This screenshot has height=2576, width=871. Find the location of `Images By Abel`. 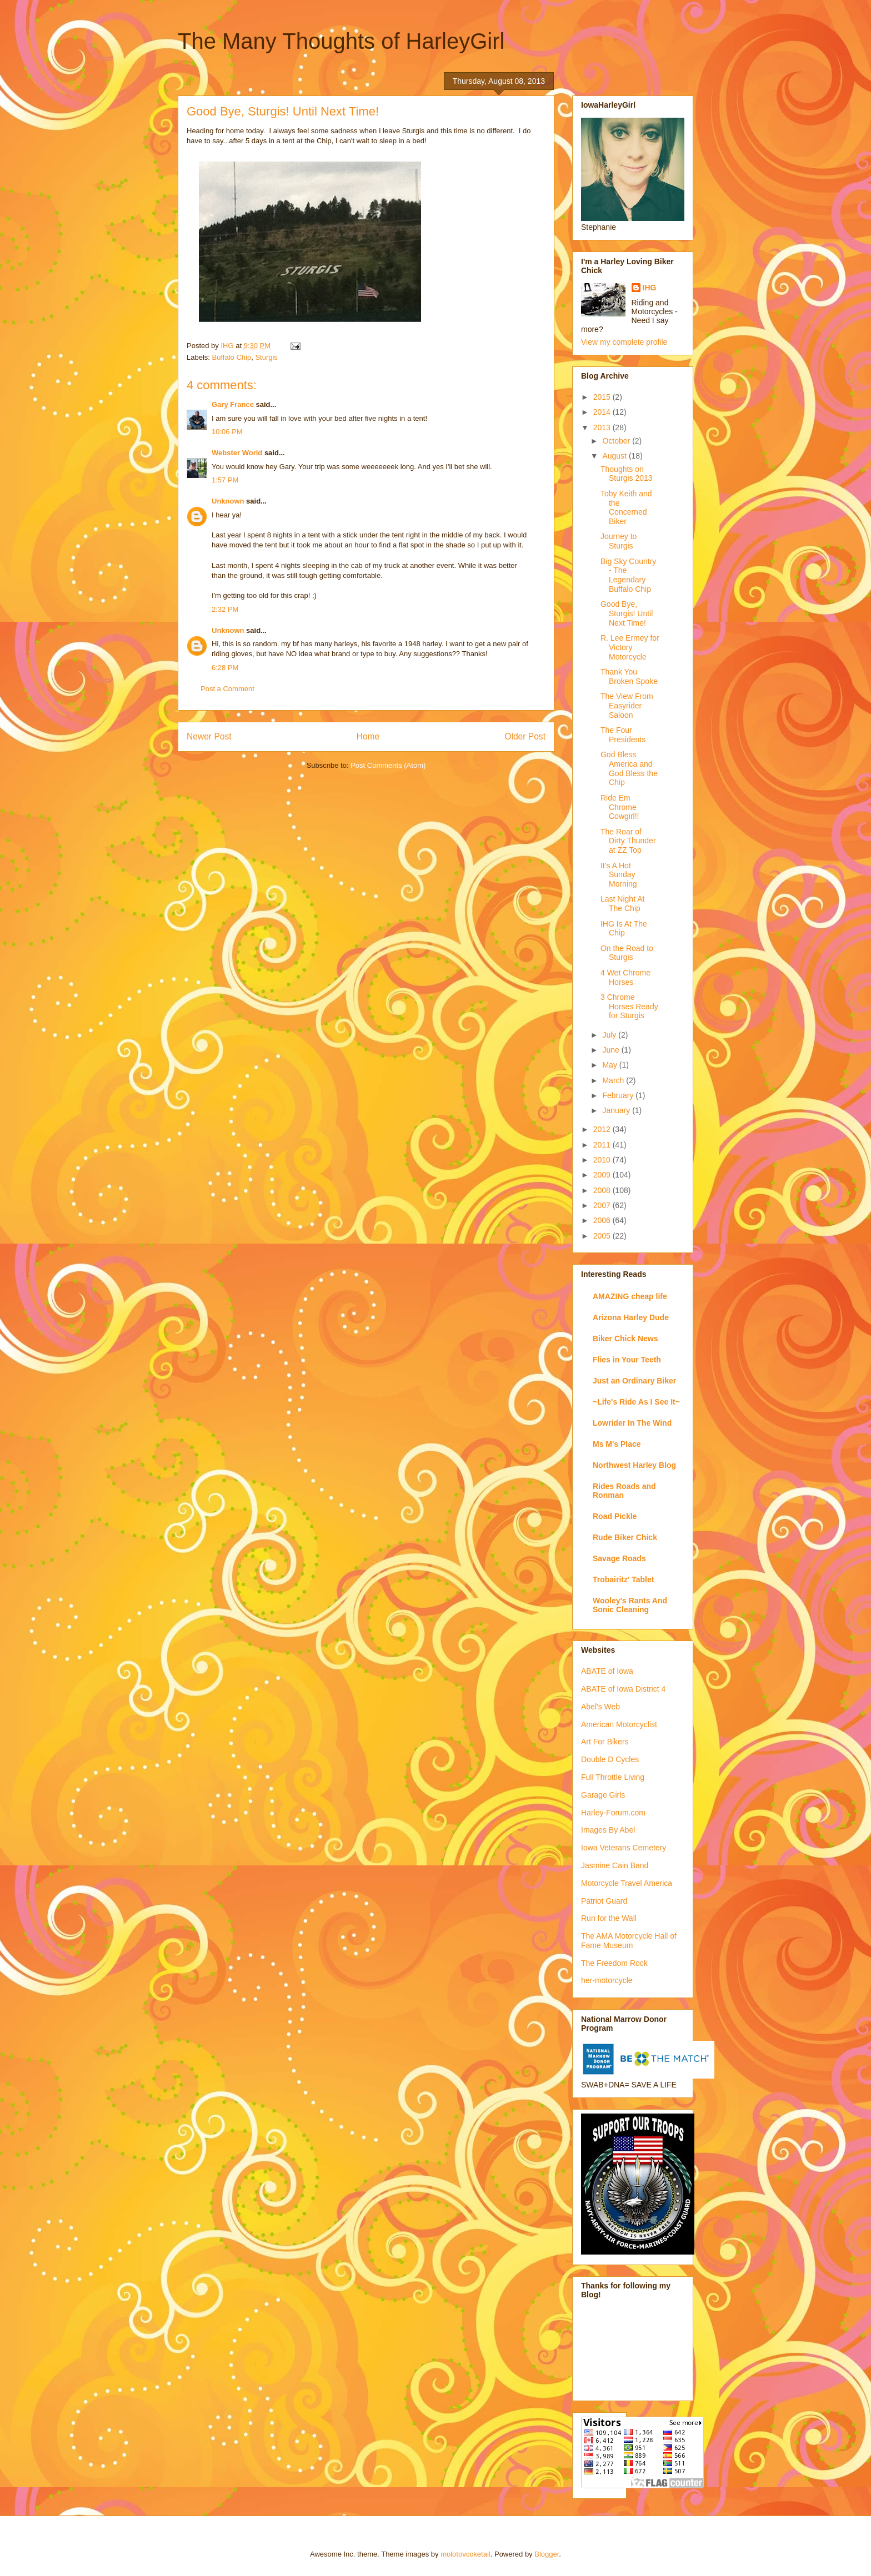

Images By Abel is located at coordinates (608, 1829).